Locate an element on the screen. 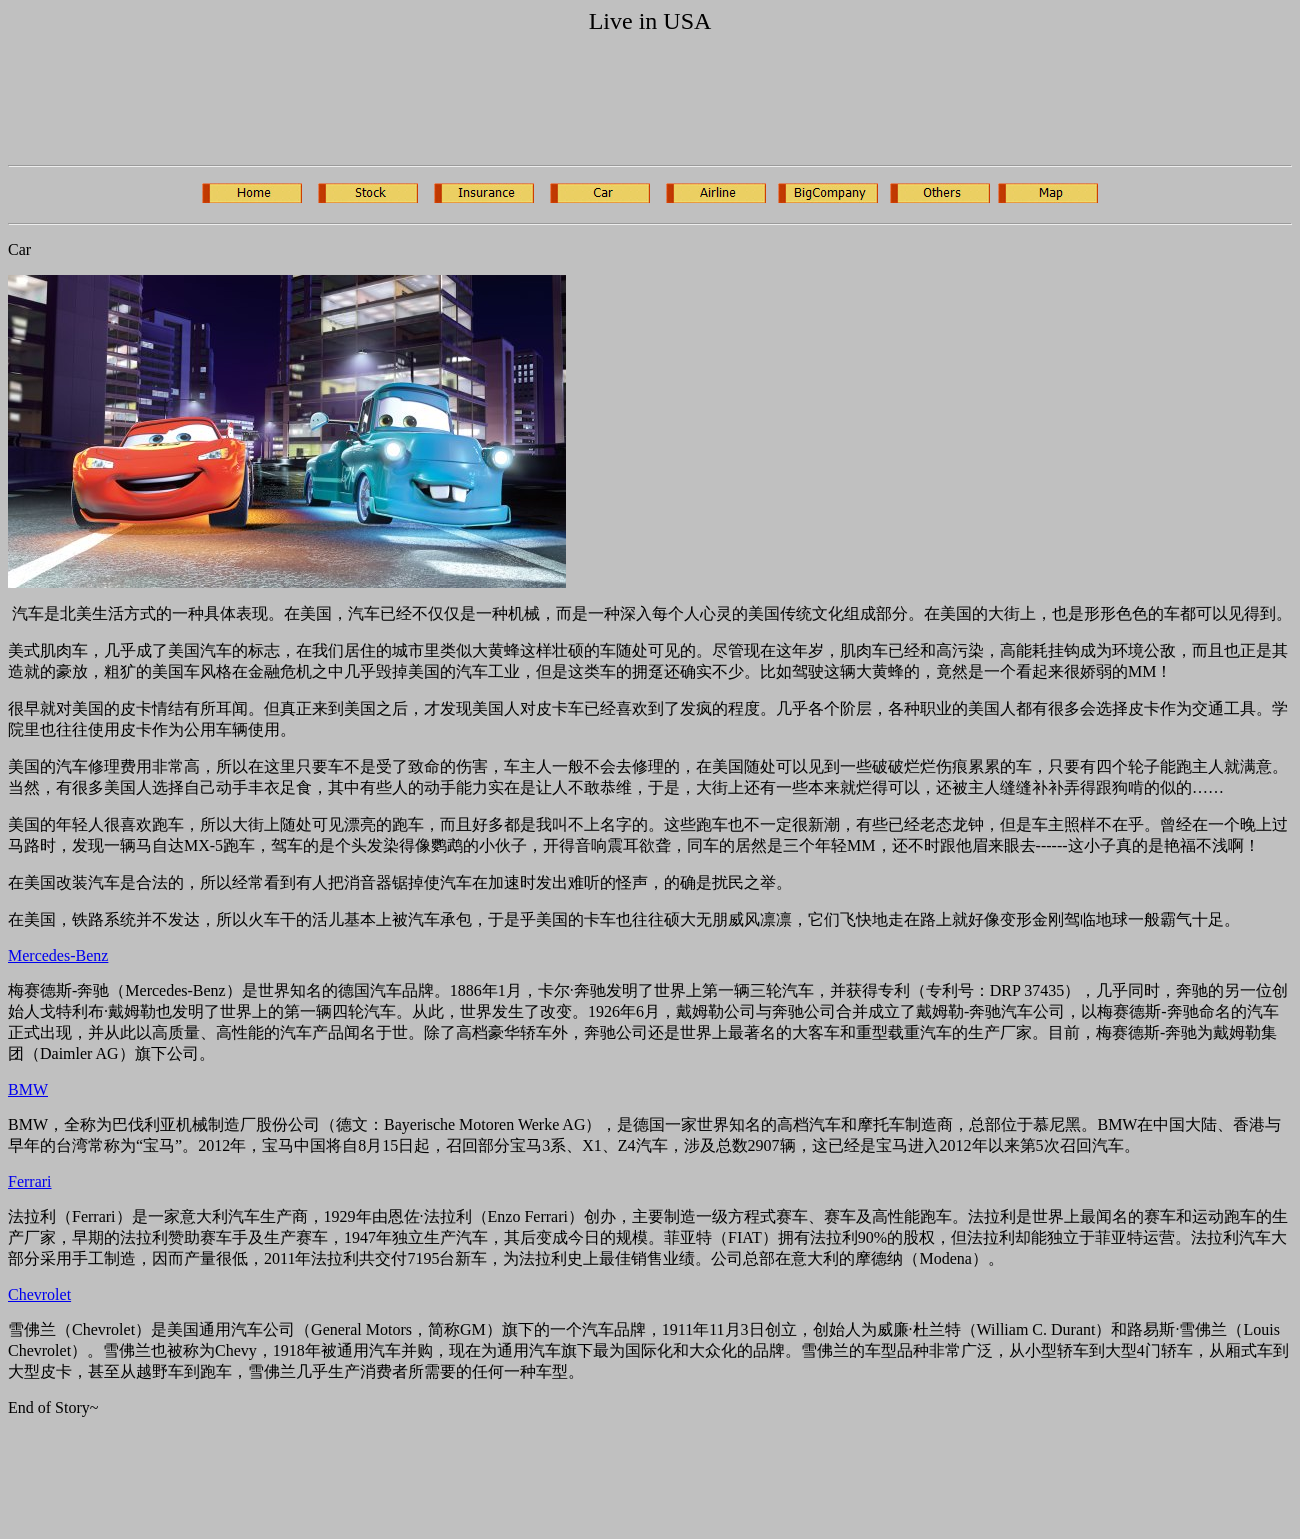  Chevrolet is located at coordinates (39, 1294).